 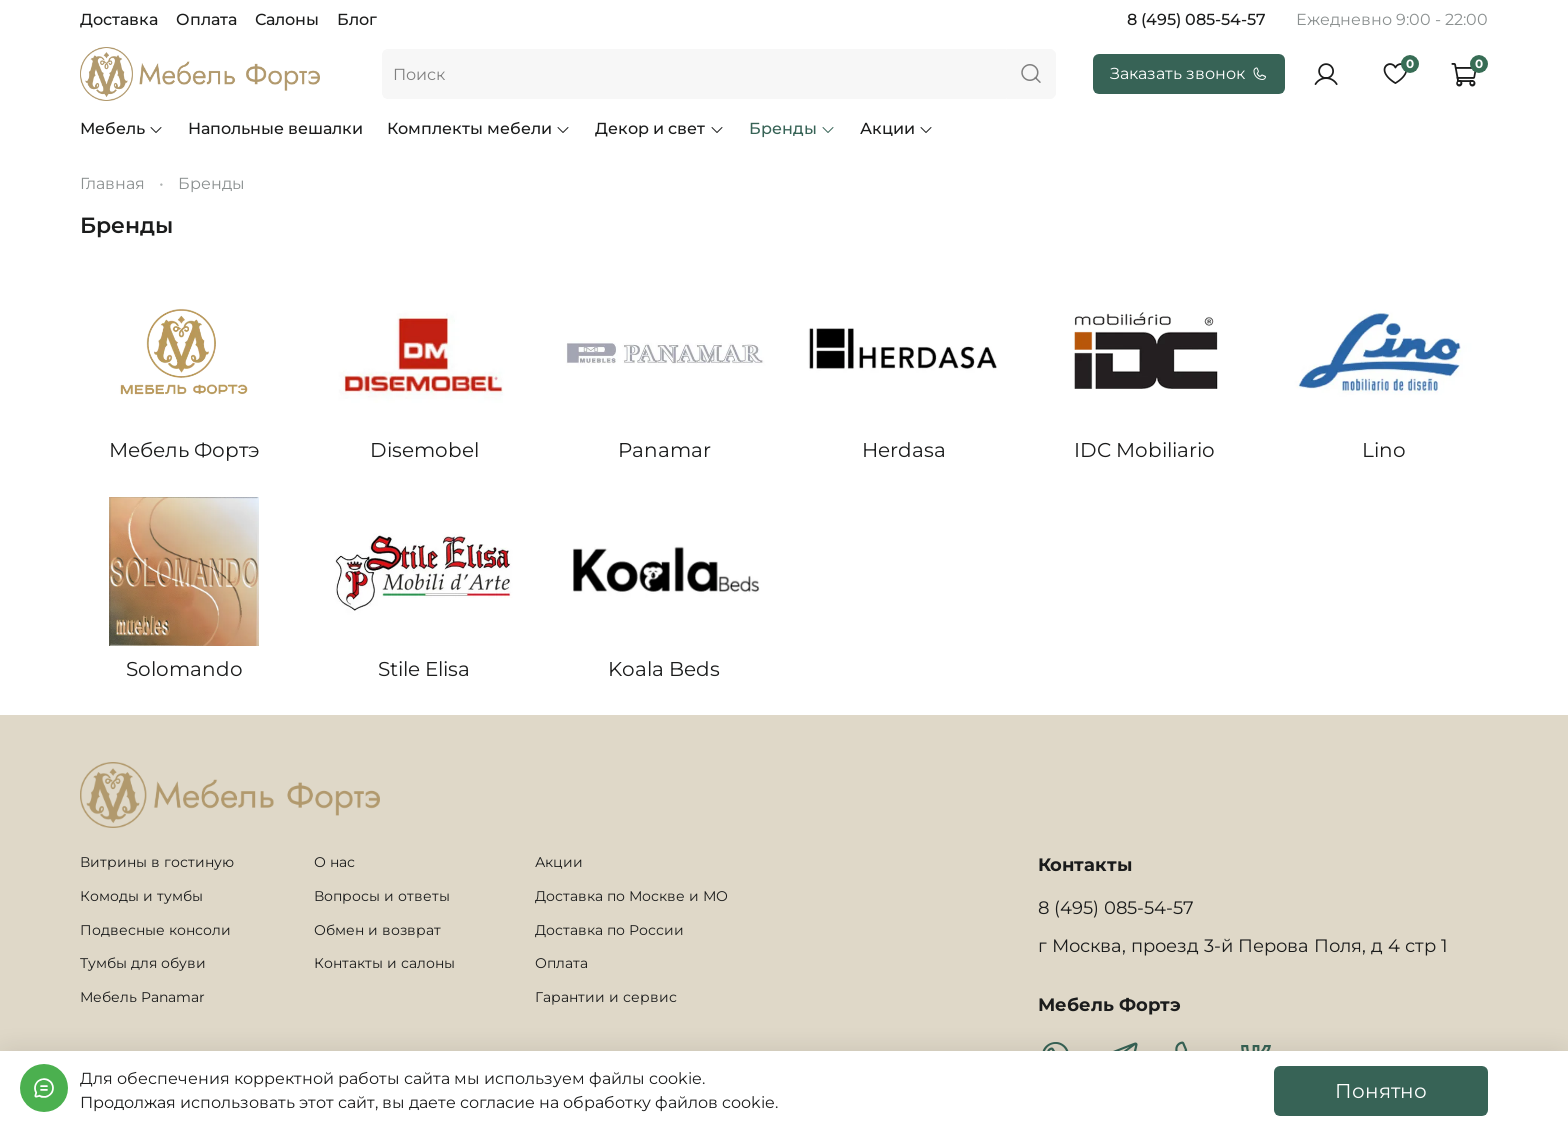 I want to click on Акции, so click(x=897, y=128).